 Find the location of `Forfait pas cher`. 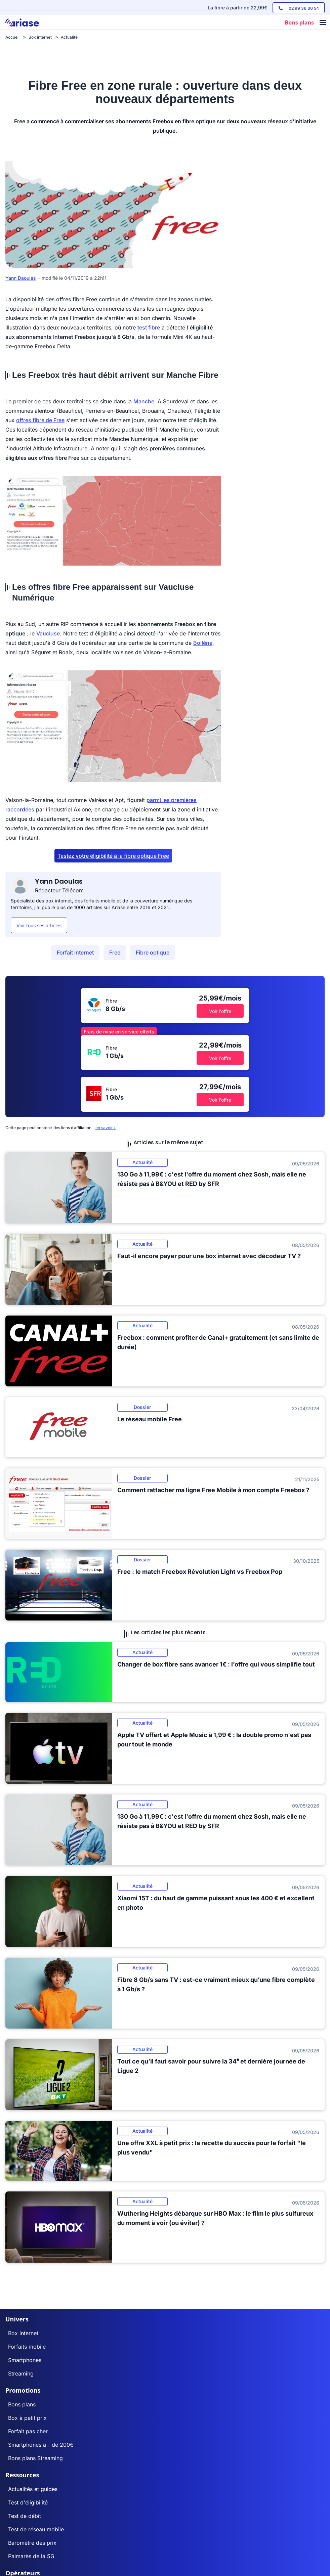

Forfait pas cher is located at coordinates (28, 2431).